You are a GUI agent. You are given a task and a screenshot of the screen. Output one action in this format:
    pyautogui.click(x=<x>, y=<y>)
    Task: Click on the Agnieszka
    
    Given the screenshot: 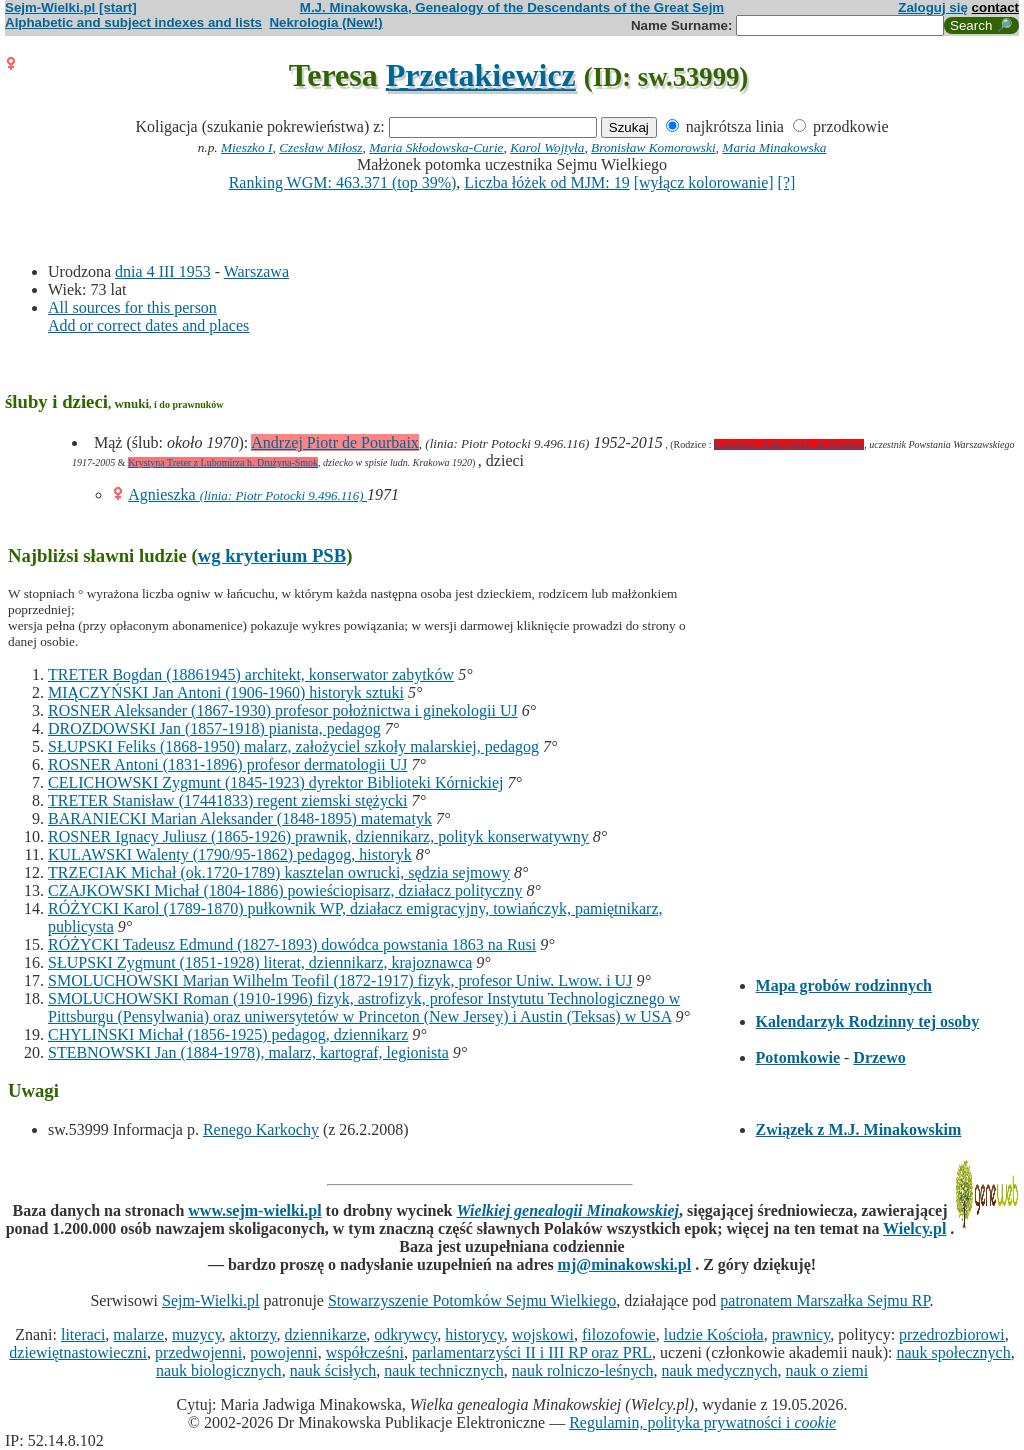 What is the action you would take?
    pyautogui.click(x=164, y=494)
    